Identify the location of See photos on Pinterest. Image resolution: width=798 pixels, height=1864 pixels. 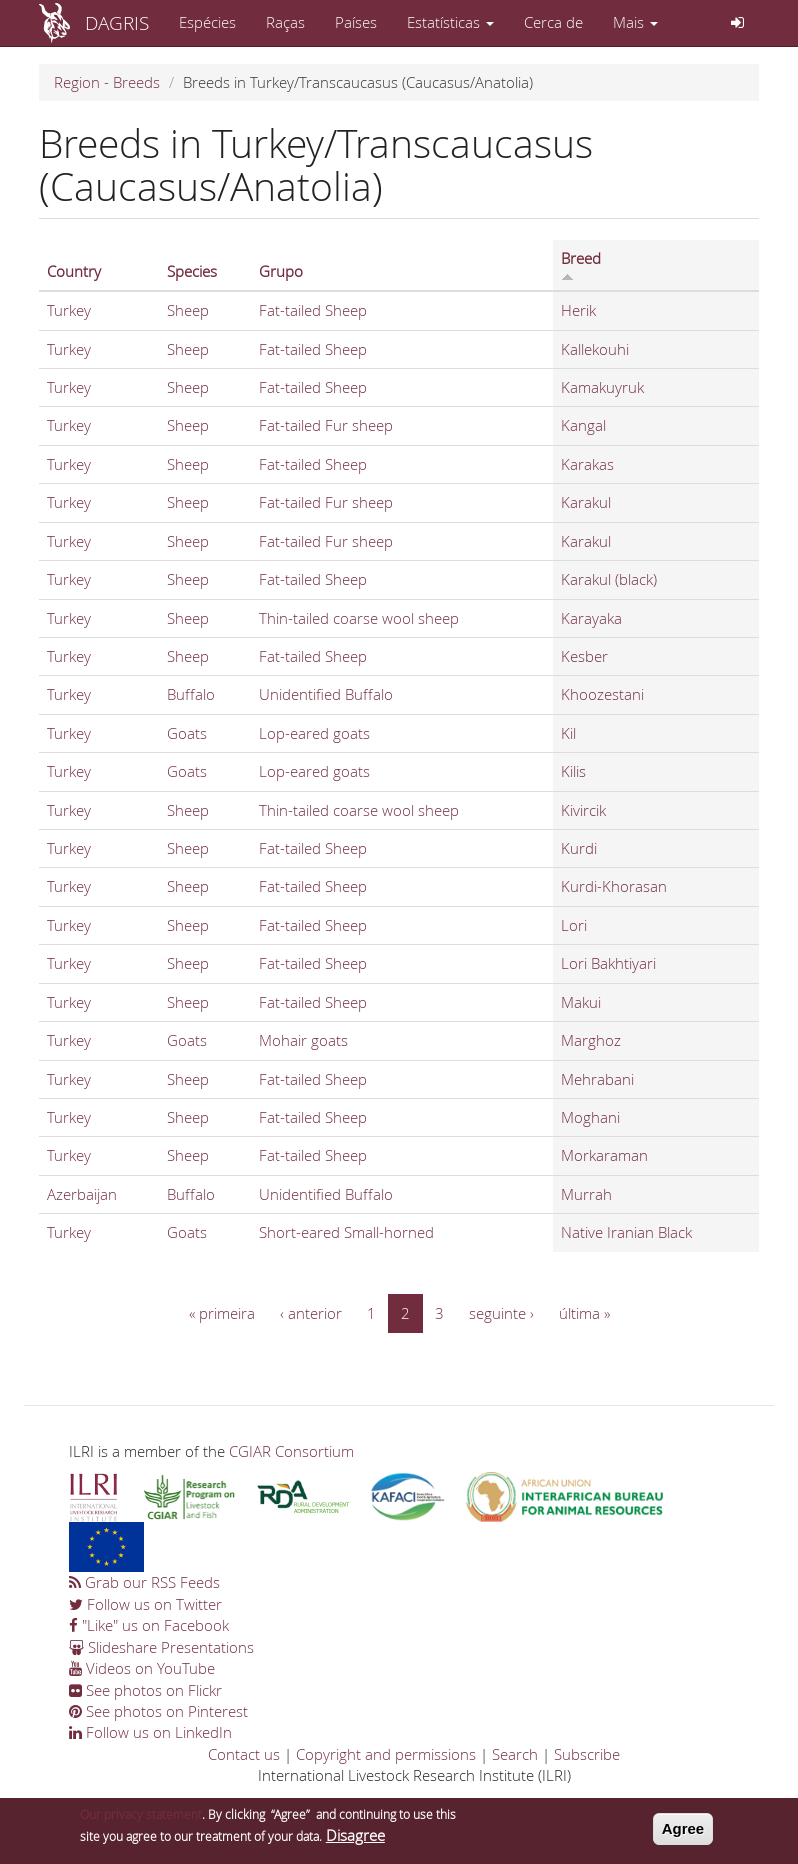
(158, 1711).